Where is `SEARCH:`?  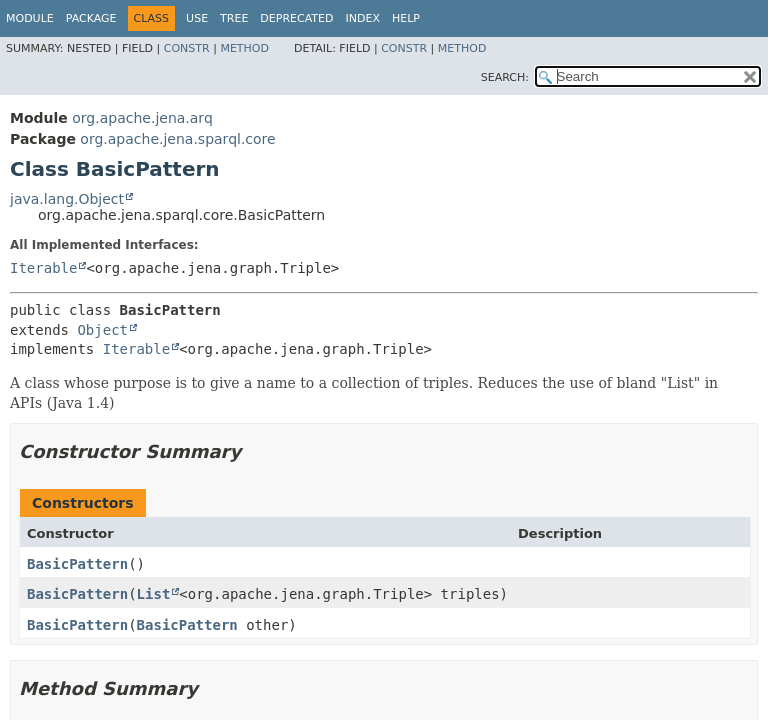 SEARCH: is located at coordinates (505, 77).